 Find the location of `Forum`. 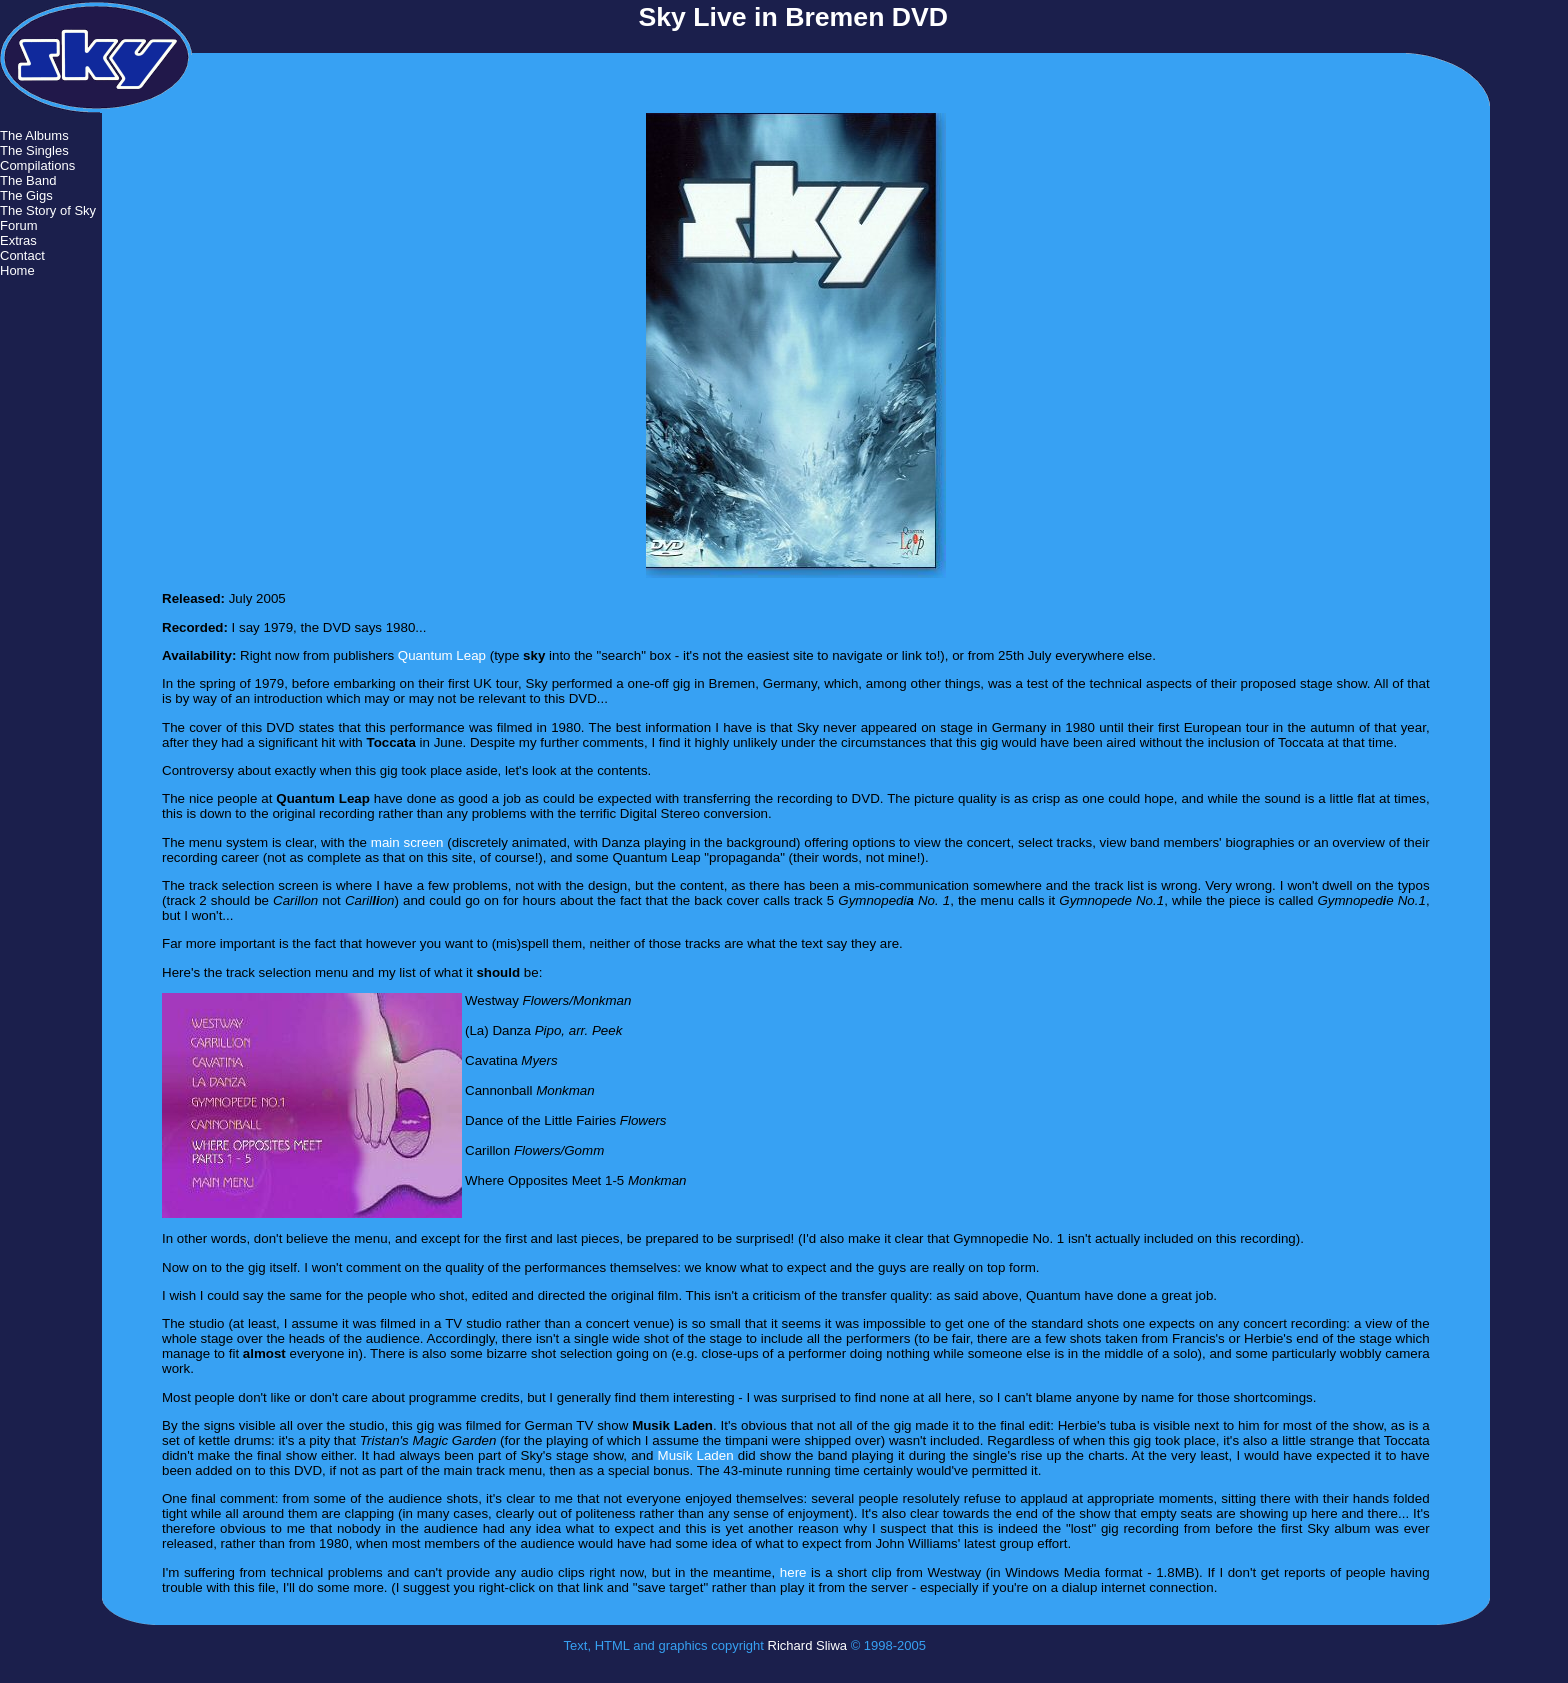

Forum is located at coordinates (19, 225).